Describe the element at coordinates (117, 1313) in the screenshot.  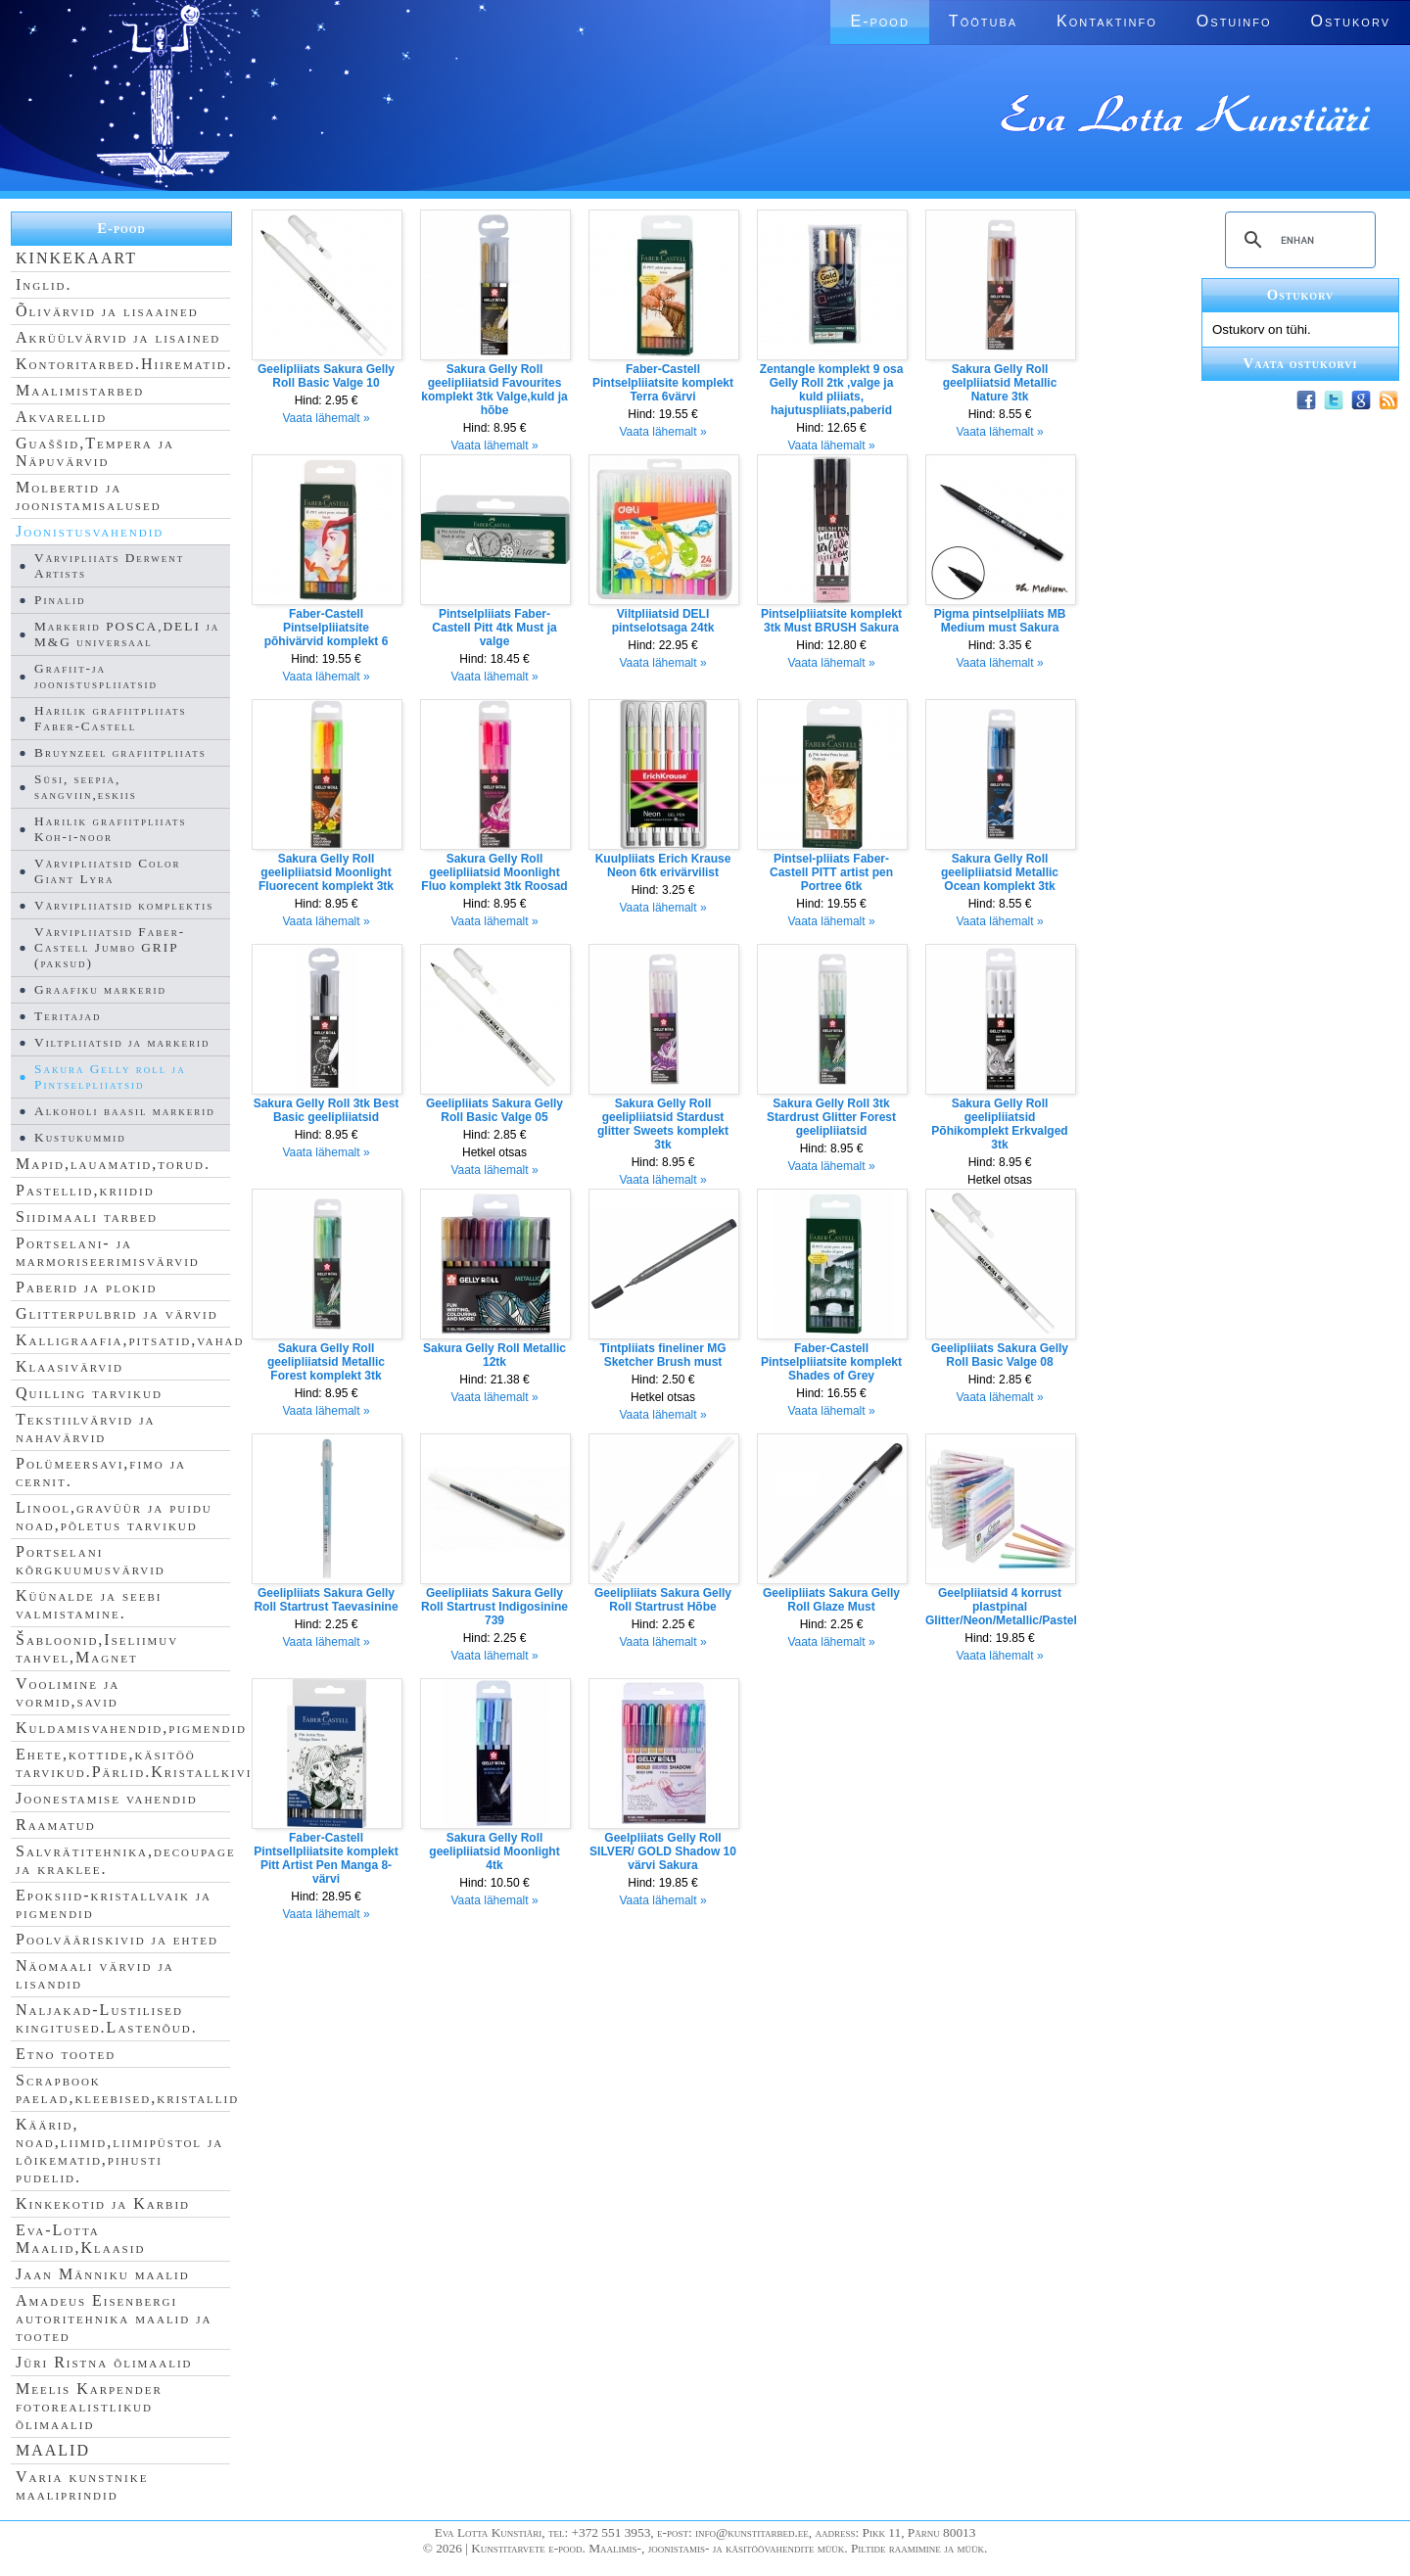
I see `Glitterpulbrid ja värvid` at that location.